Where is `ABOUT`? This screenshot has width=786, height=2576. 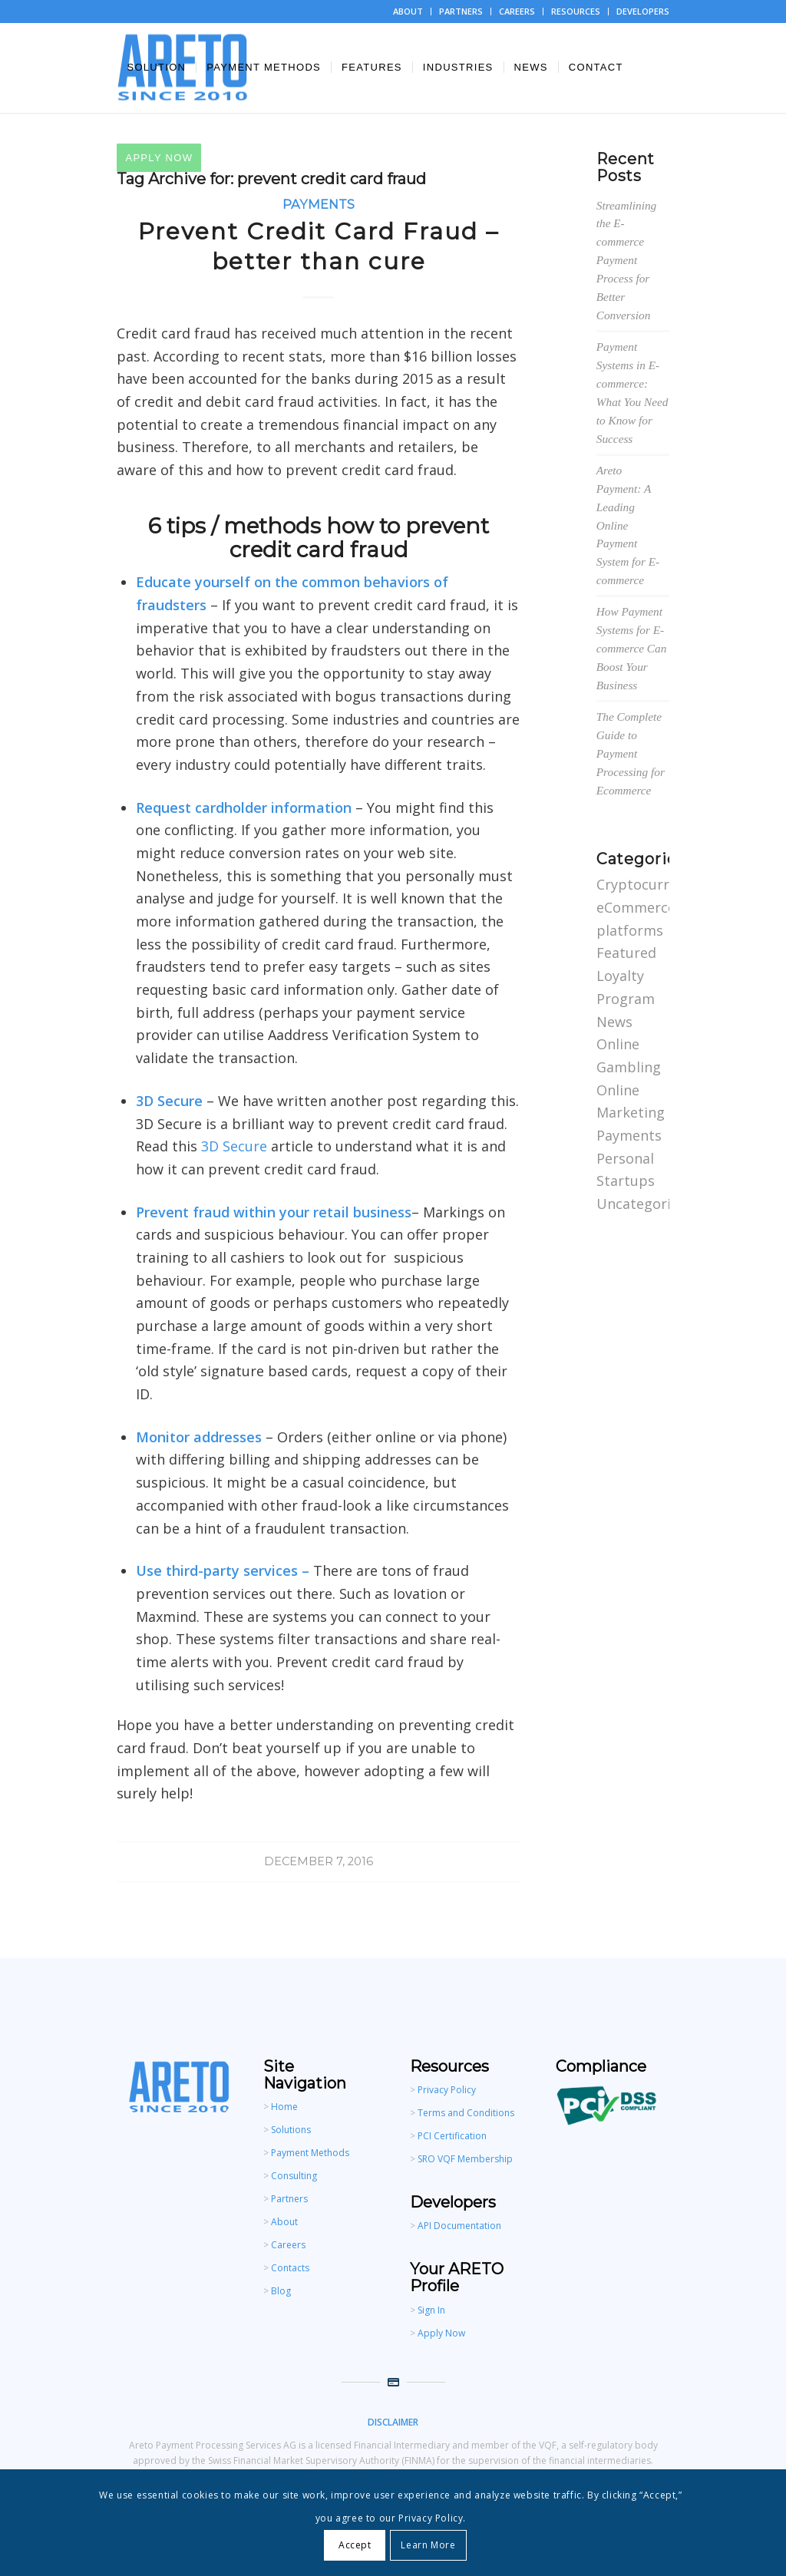 ABOUT is located at coordinates (408, 11).